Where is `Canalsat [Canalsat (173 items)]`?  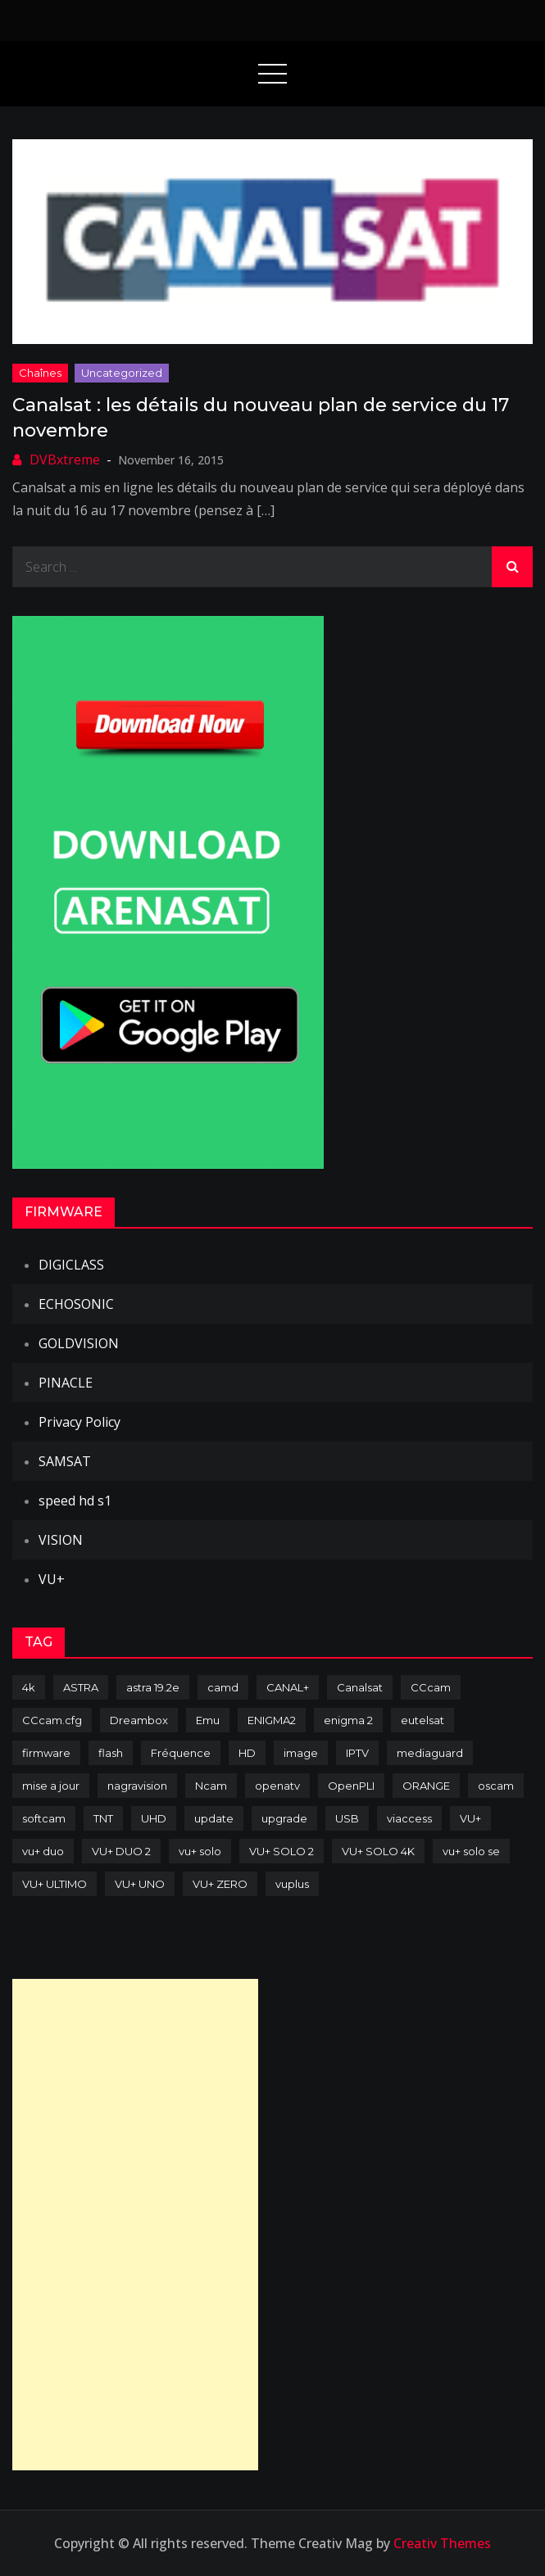
Canalsat [Canalsat (173 items)] is located at coordinates (360, 1687).